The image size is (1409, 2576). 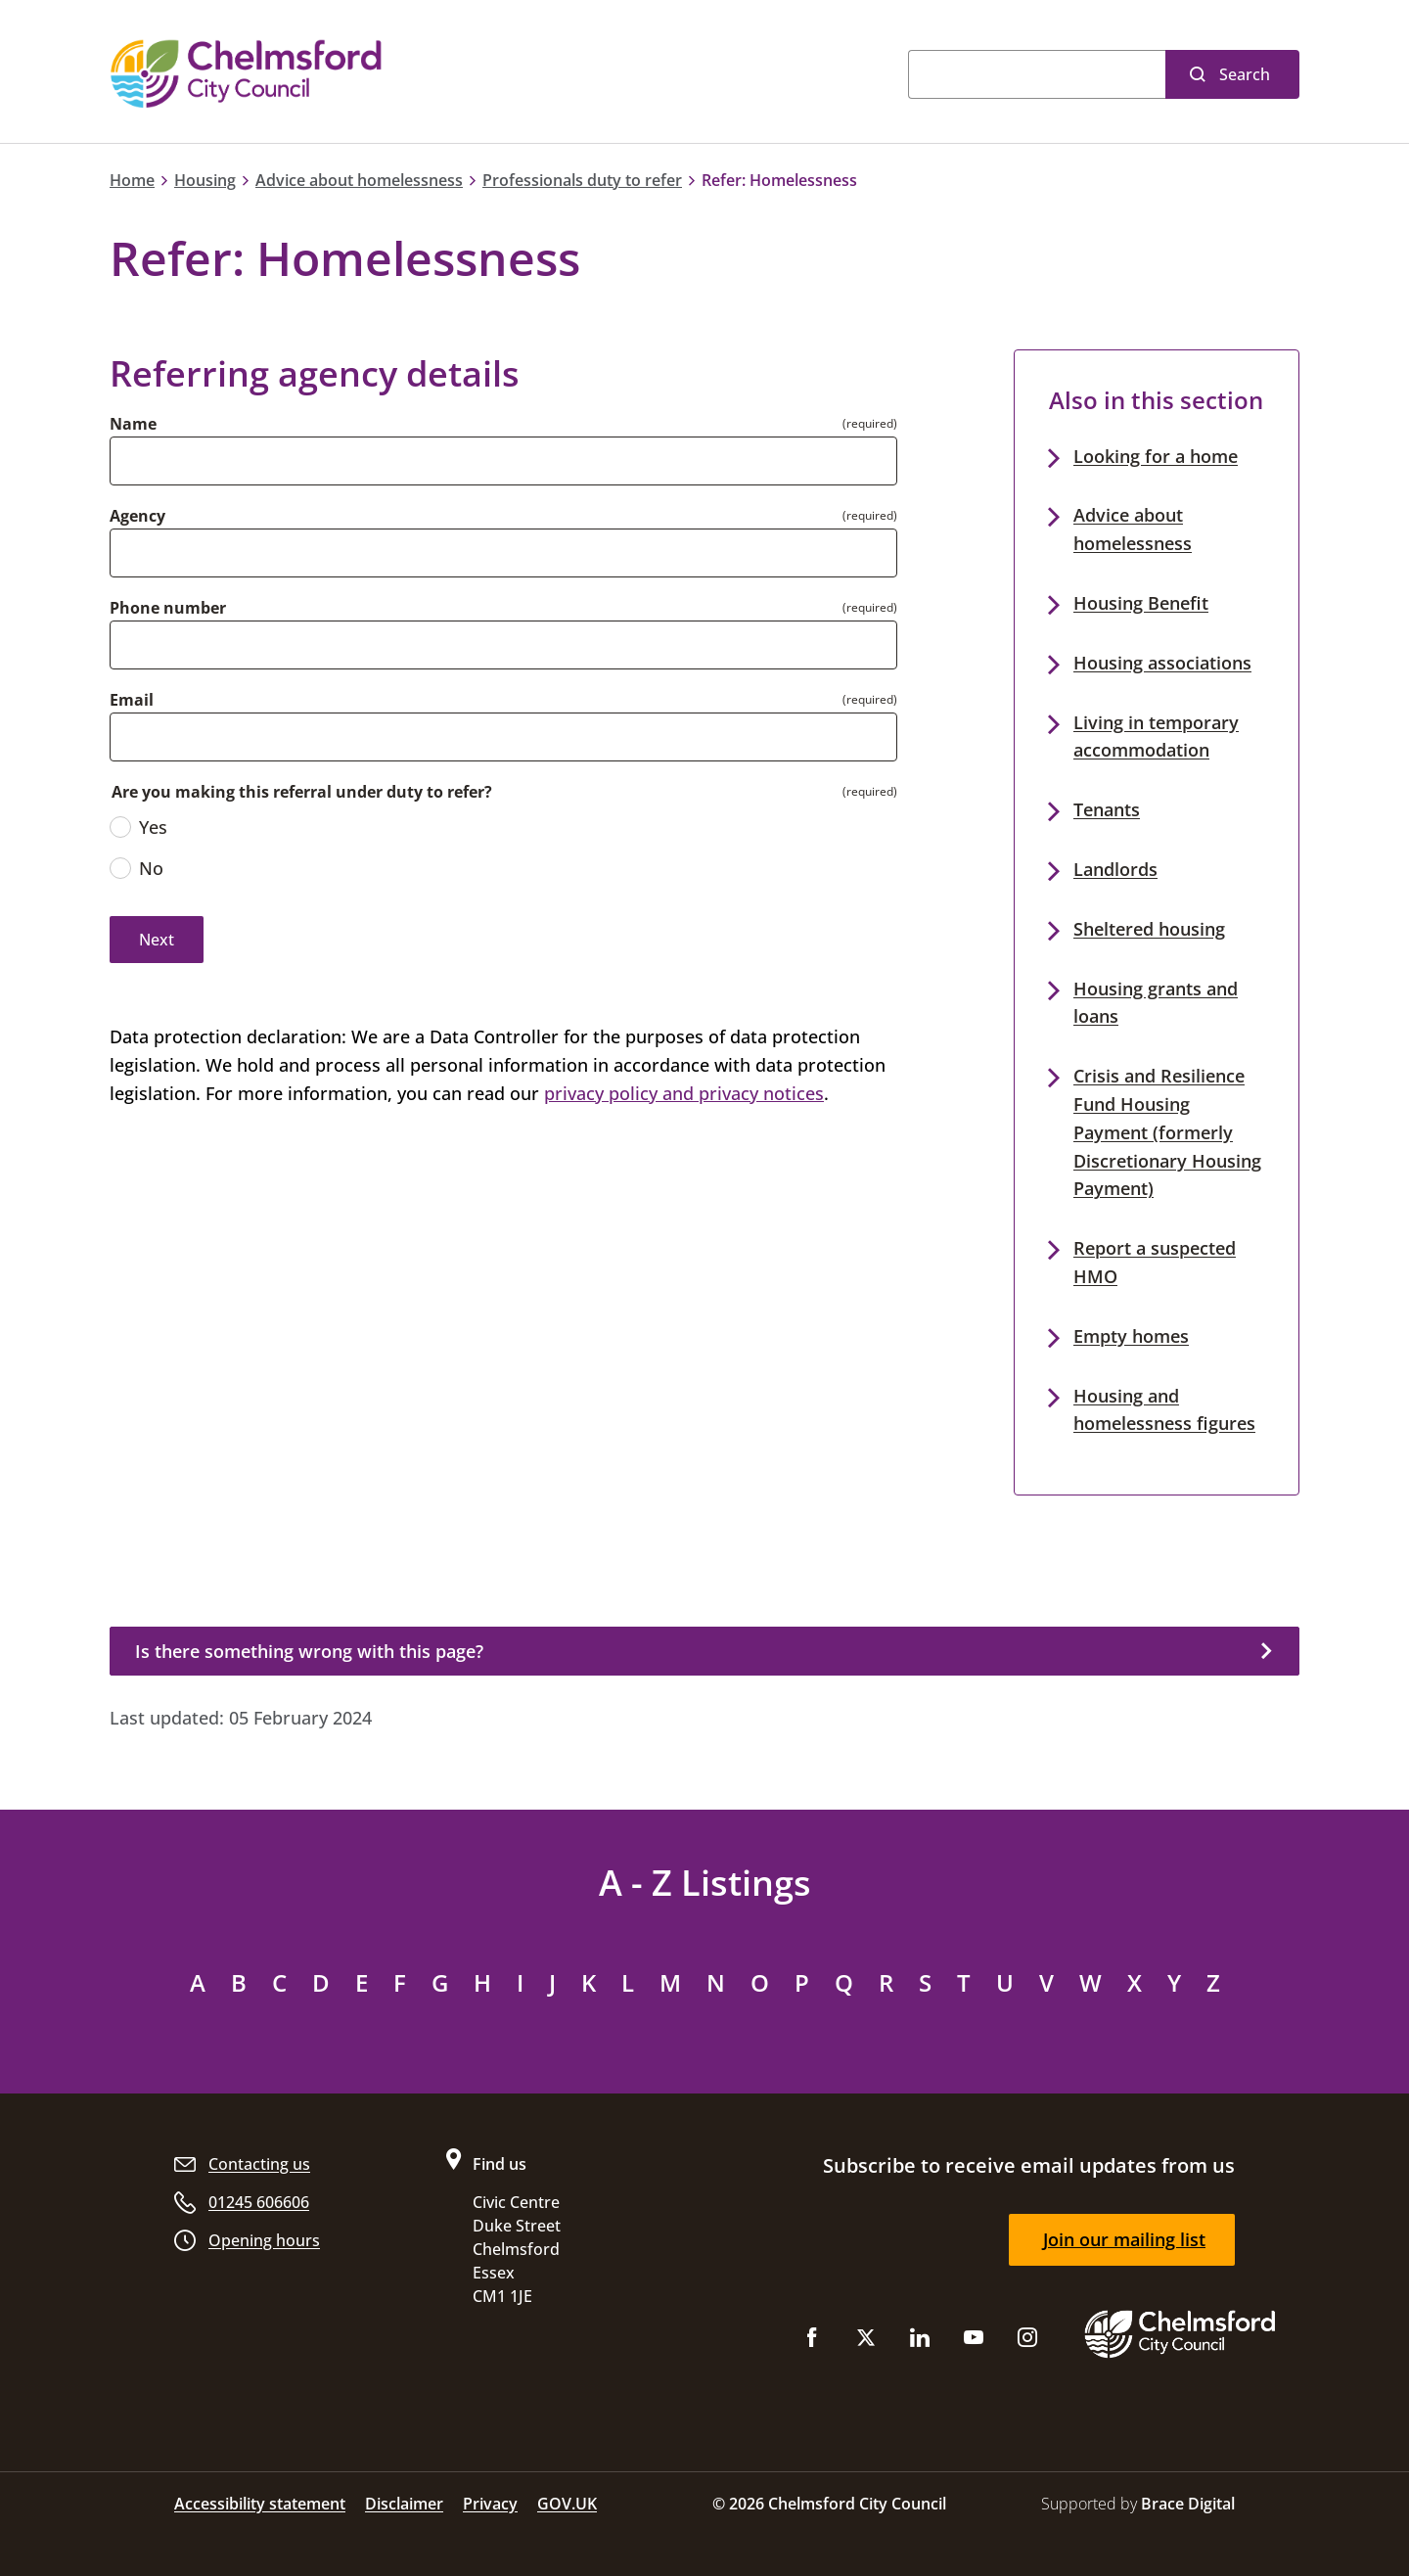 I want to click on Agency, so click(x=137, y=516).